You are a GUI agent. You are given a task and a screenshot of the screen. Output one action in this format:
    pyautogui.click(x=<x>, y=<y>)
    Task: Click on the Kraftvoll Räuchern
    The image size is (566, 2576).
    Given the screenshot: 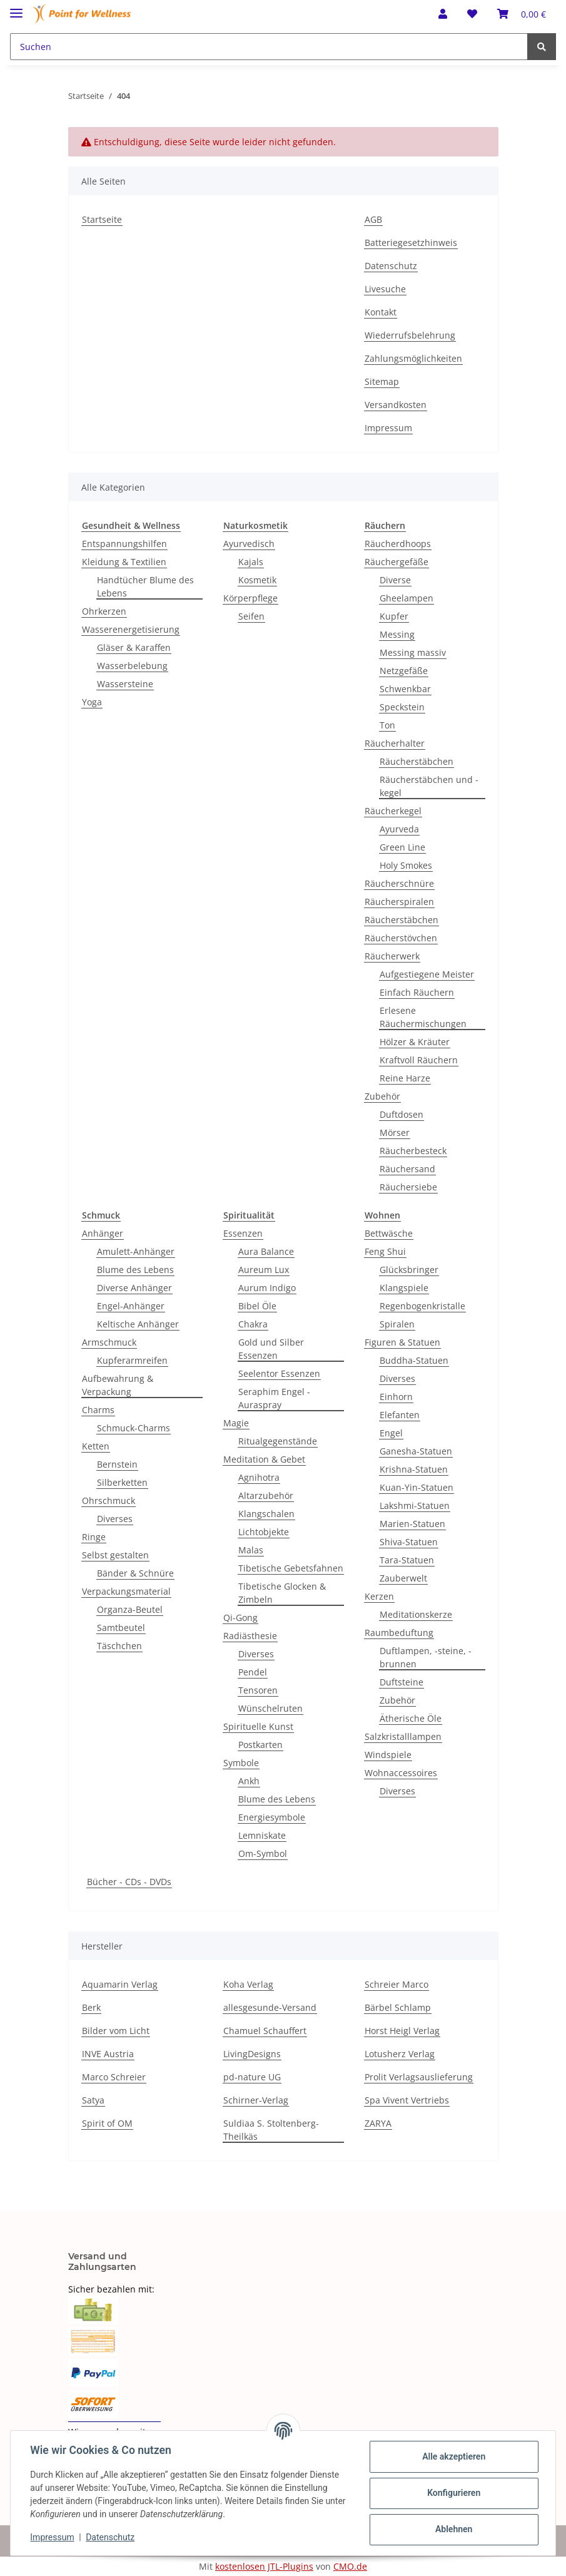 What is the action you would take?
    pyautogui.click(x=419, y=1060)
    